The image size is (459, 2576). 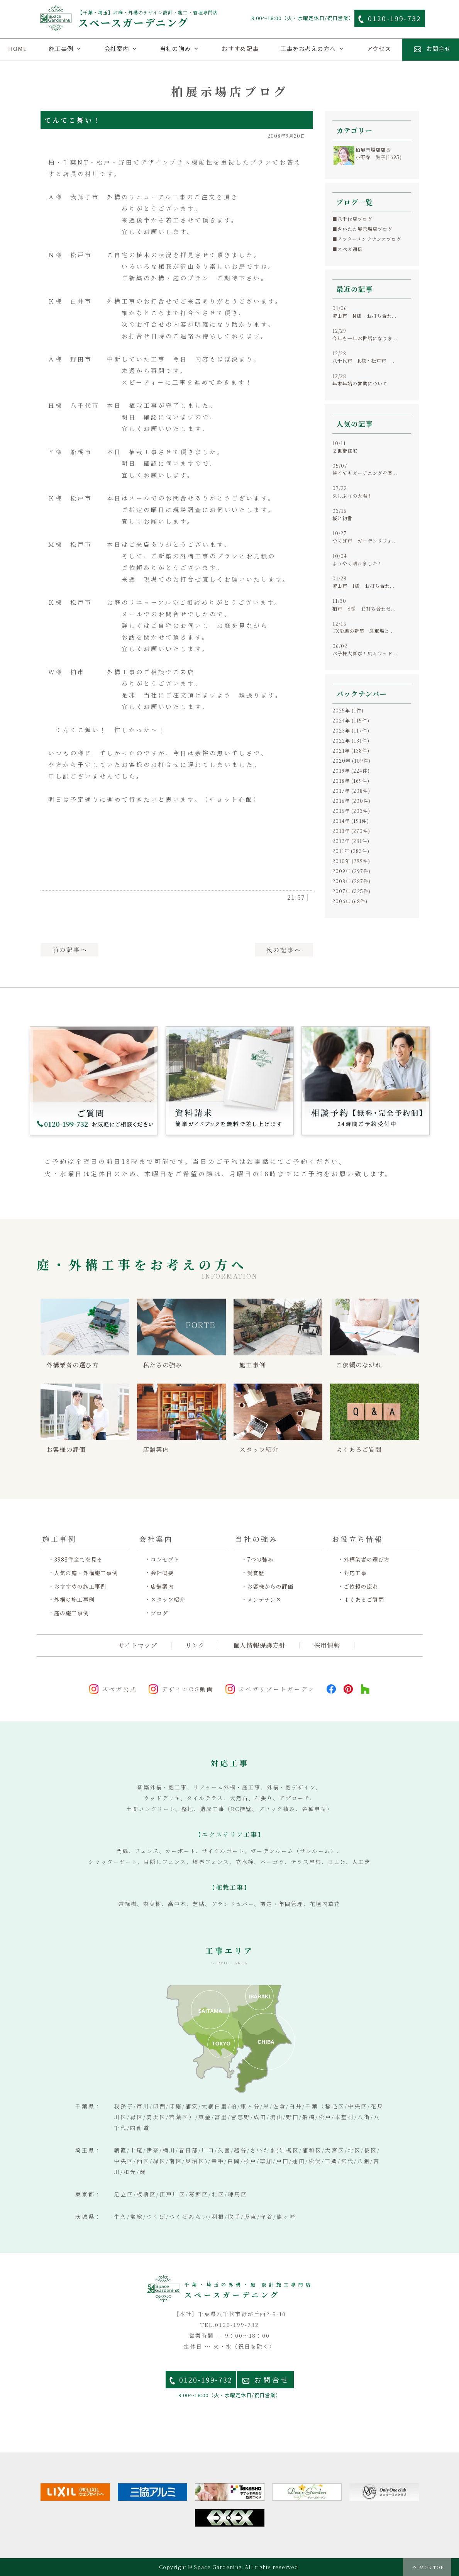 I want to click on 対応工事, so click(x=355, y=1573).